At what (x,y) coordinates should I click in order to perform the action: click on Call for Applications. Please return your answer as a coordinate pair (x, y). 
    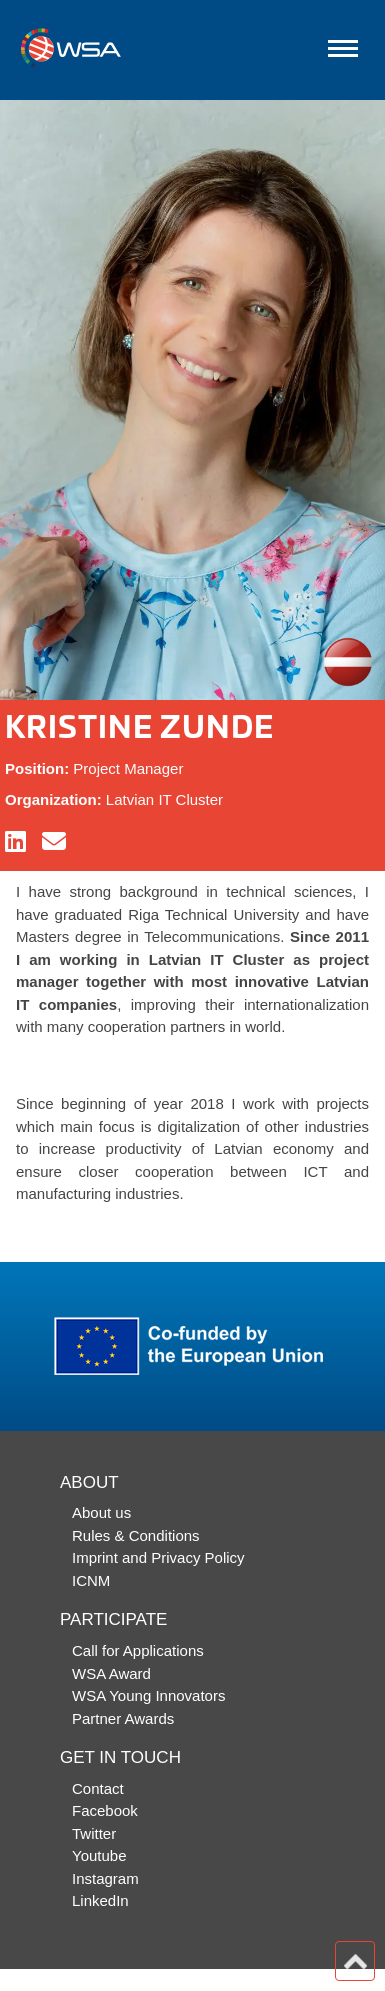
    Looking at the image, I should click on (138, 1650).